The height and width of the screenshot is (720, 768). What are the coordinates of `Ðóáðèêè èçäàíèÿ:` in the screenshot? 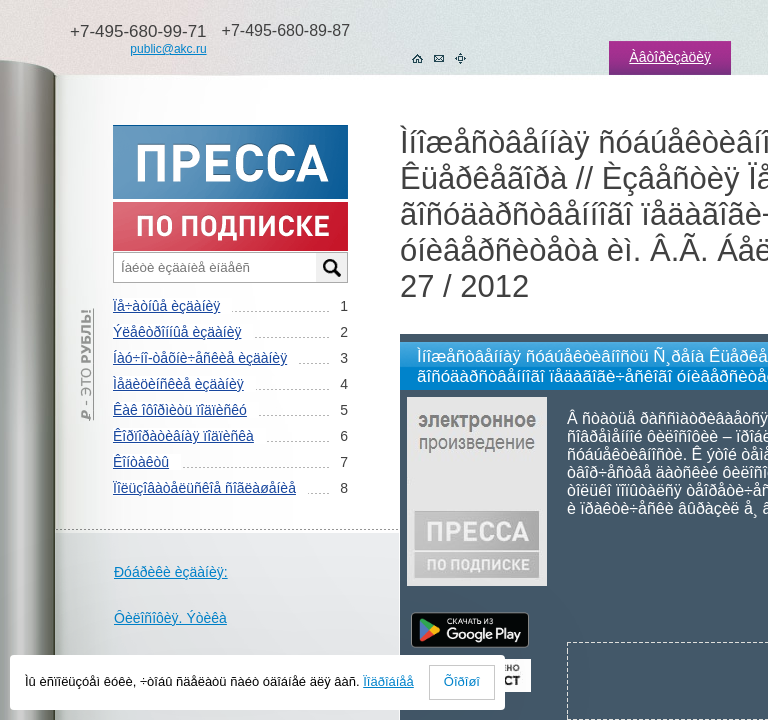 It's located at (171, 572).